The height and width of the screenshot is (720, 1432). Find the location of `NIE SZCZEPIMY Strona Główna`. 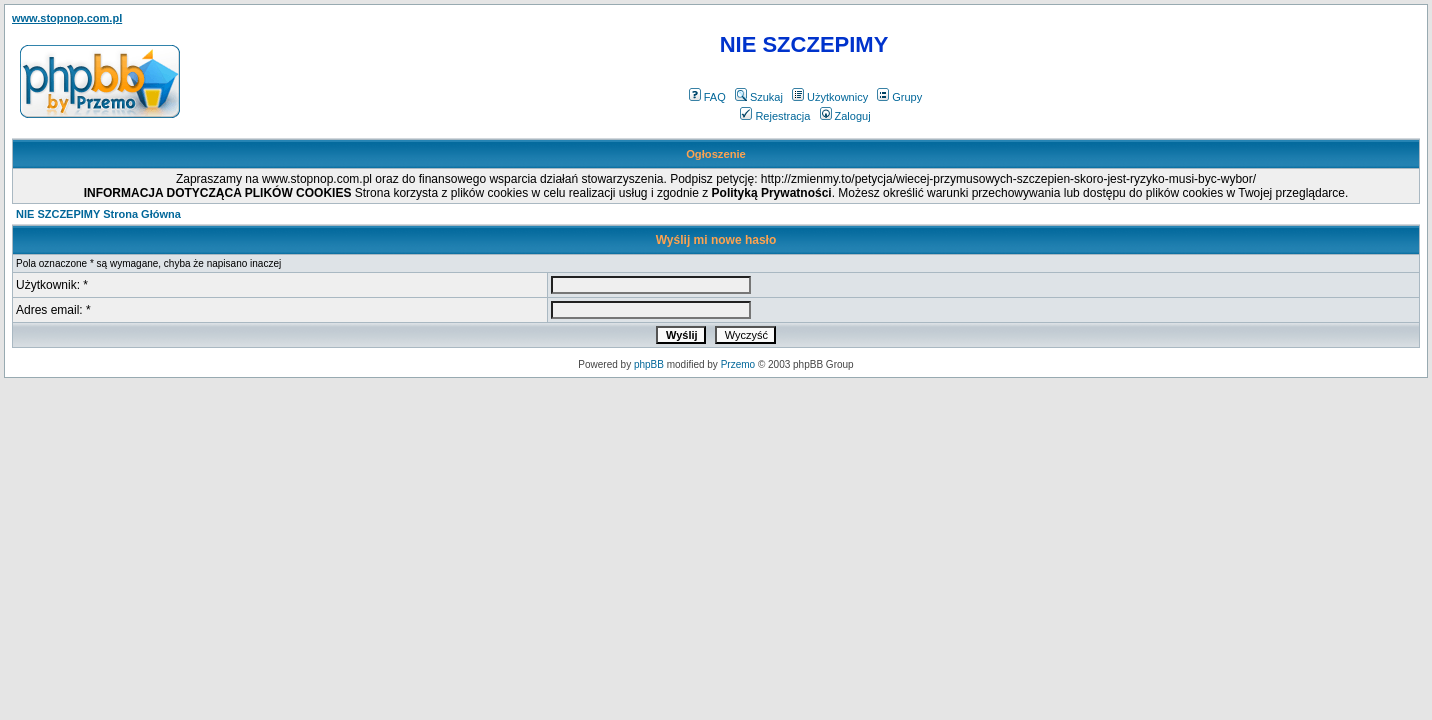

NIE SZCZEPIMY Strona Główna is located at coordinates (98, 214).